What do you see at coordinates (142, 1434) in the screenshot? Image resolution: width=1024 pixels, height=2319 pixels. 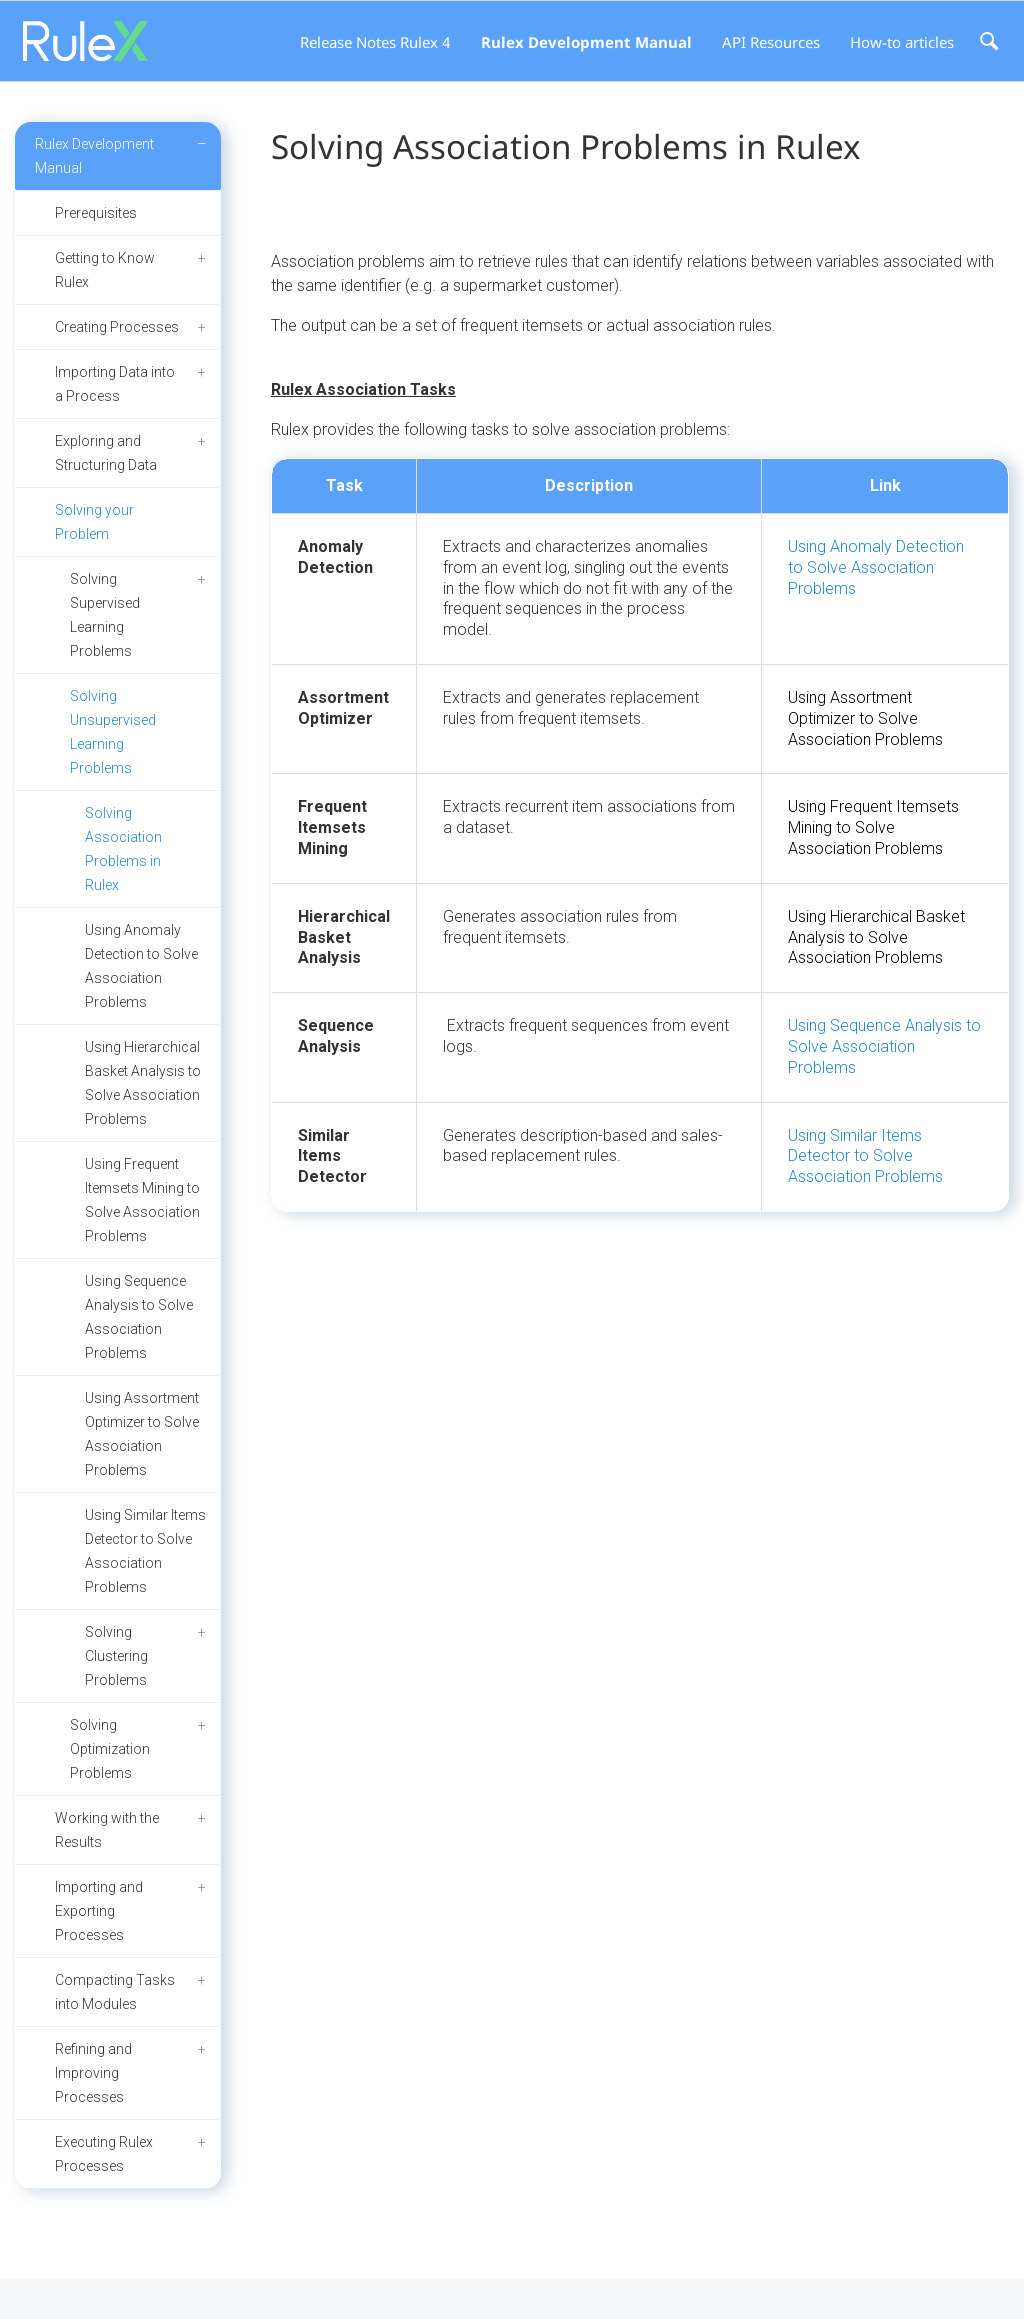 I see `Using Assortment Optimizer to Solve Association Problems` at bounding box center [142, 1434].